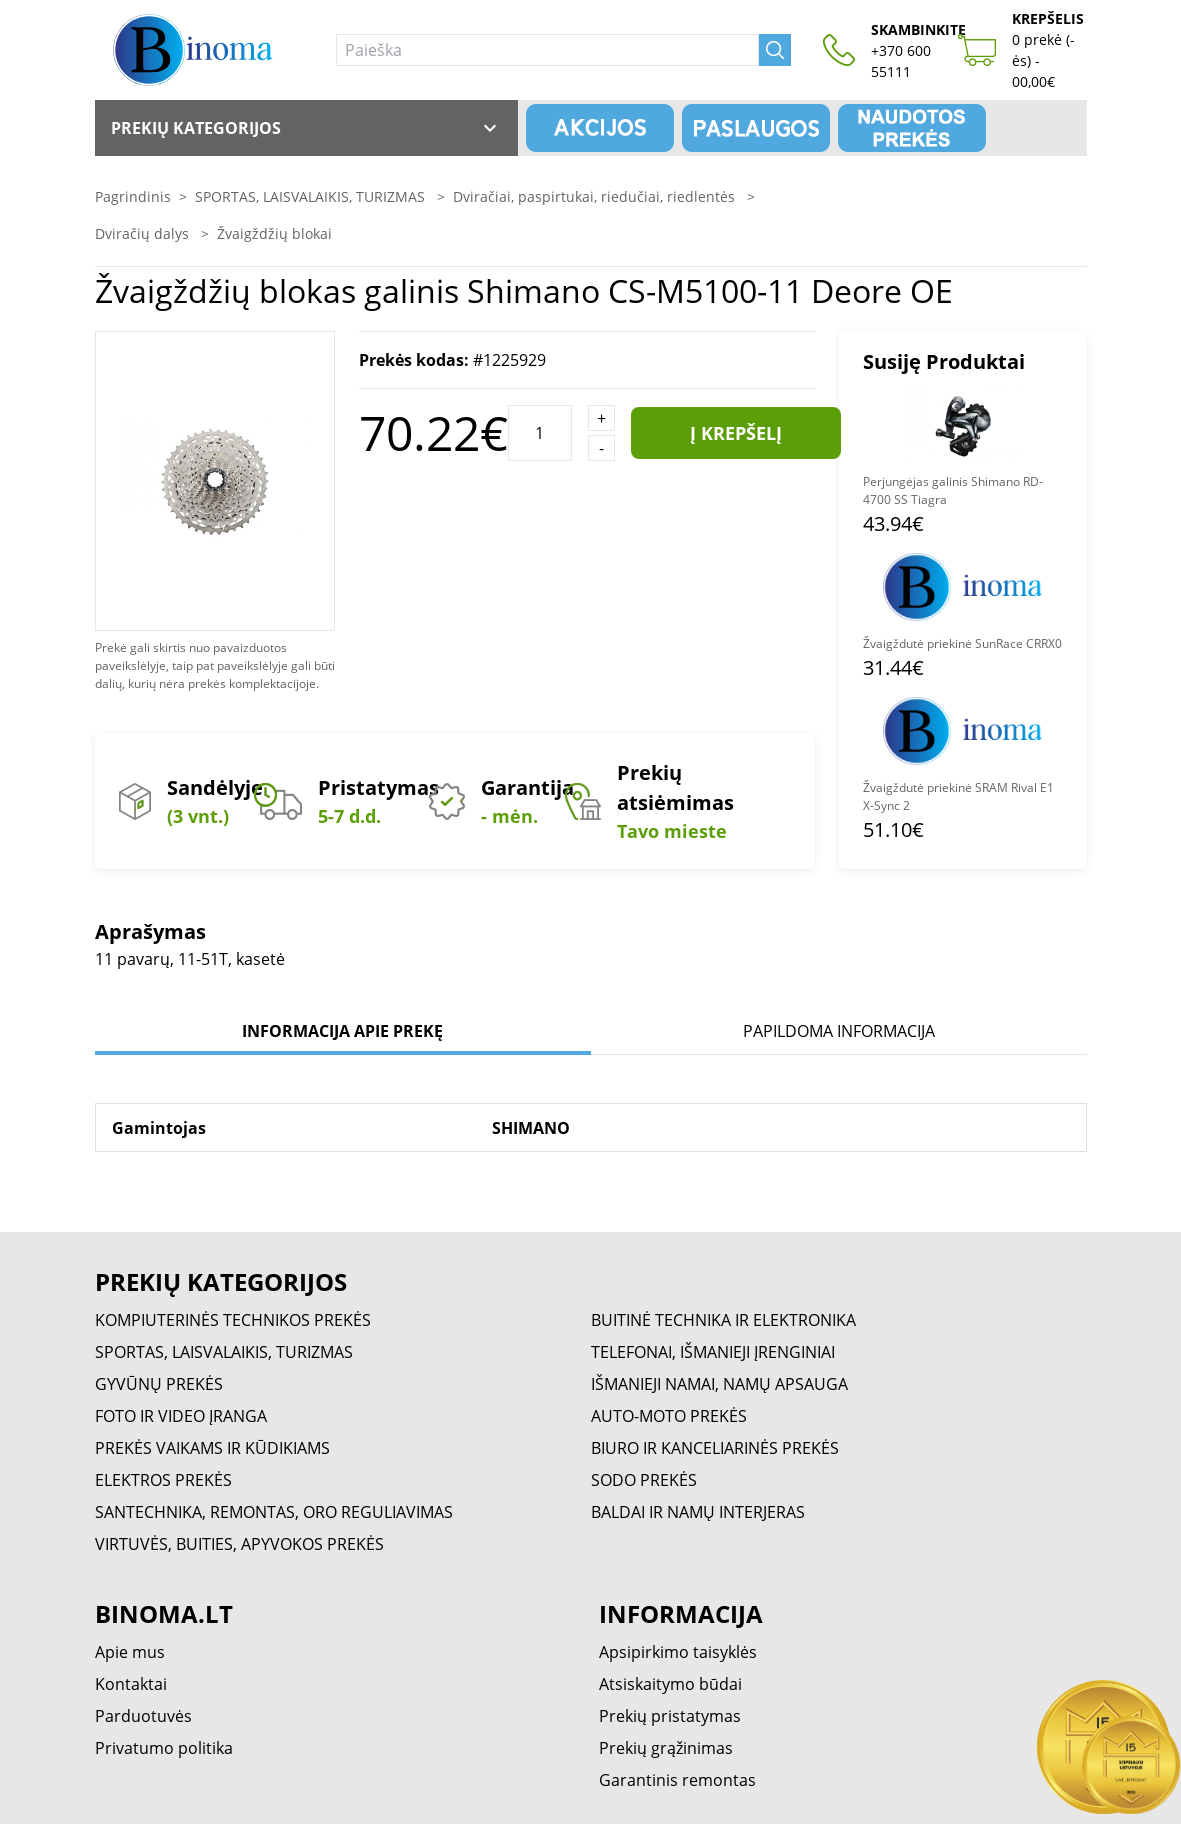 The height and width of the screenshot is (1824, 1181). I want to click on Apie mus, so click(130, 1652).